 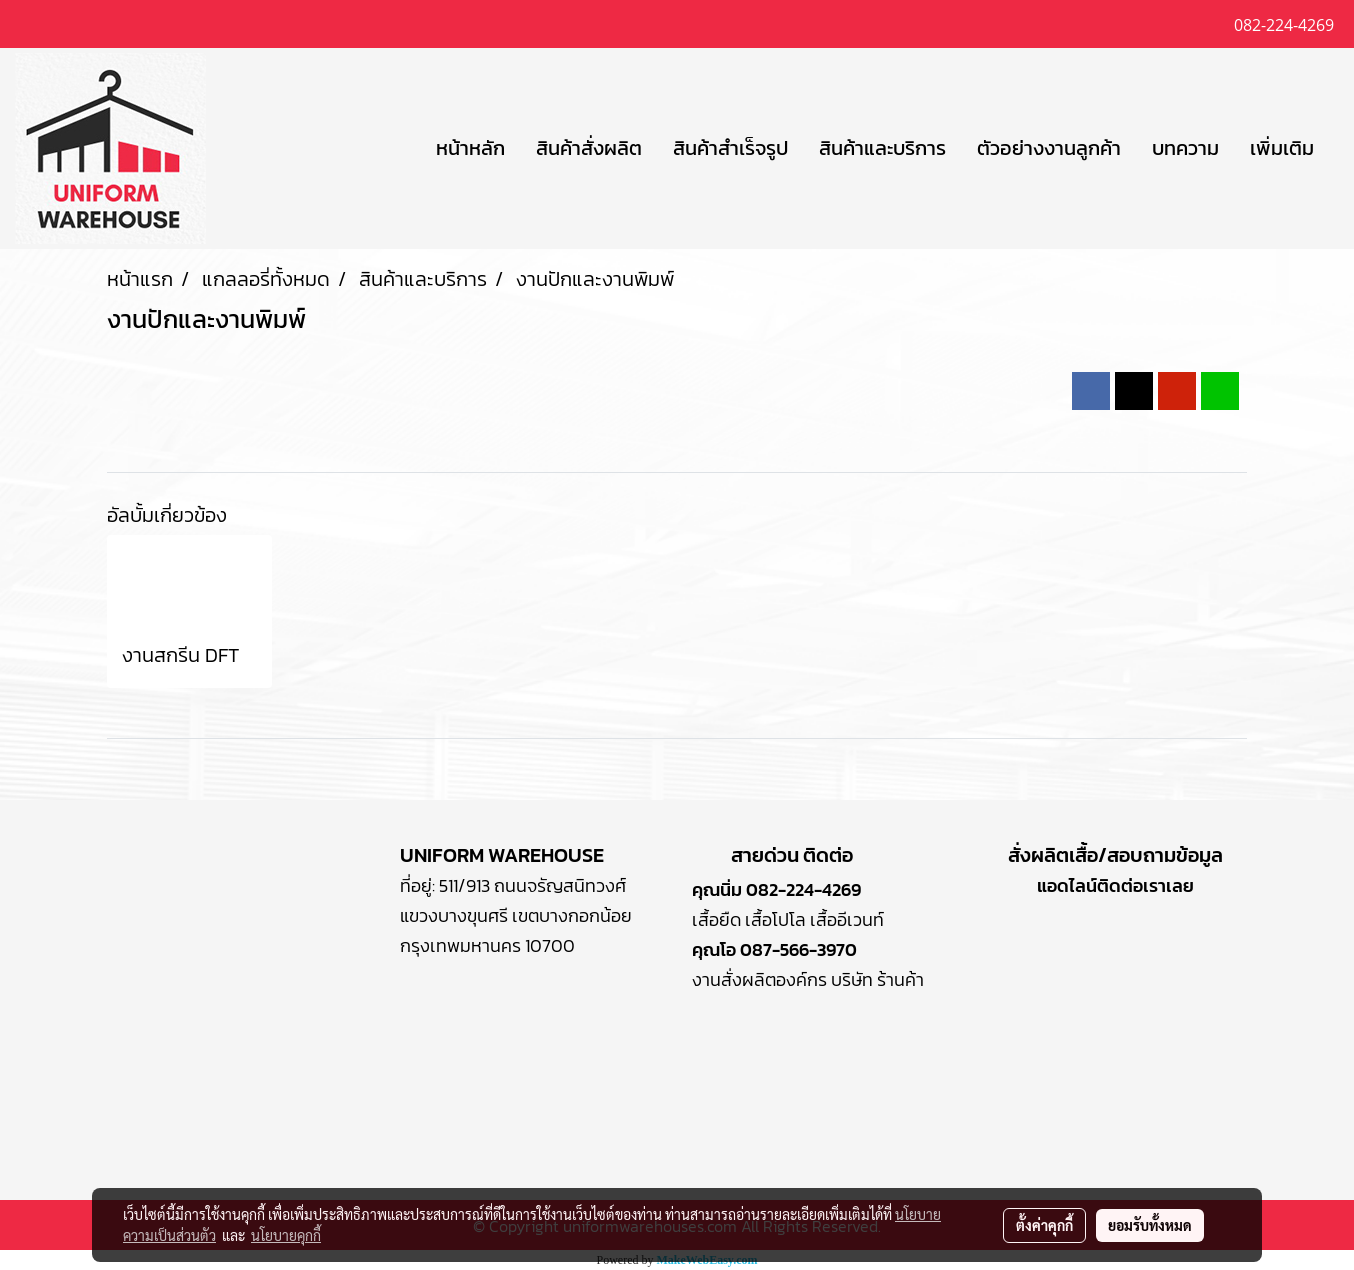 What do you see at coordinates (1282, 148) in the screenshot?
I see `เพิ่มเติม` at bounding box center [1282, 148].